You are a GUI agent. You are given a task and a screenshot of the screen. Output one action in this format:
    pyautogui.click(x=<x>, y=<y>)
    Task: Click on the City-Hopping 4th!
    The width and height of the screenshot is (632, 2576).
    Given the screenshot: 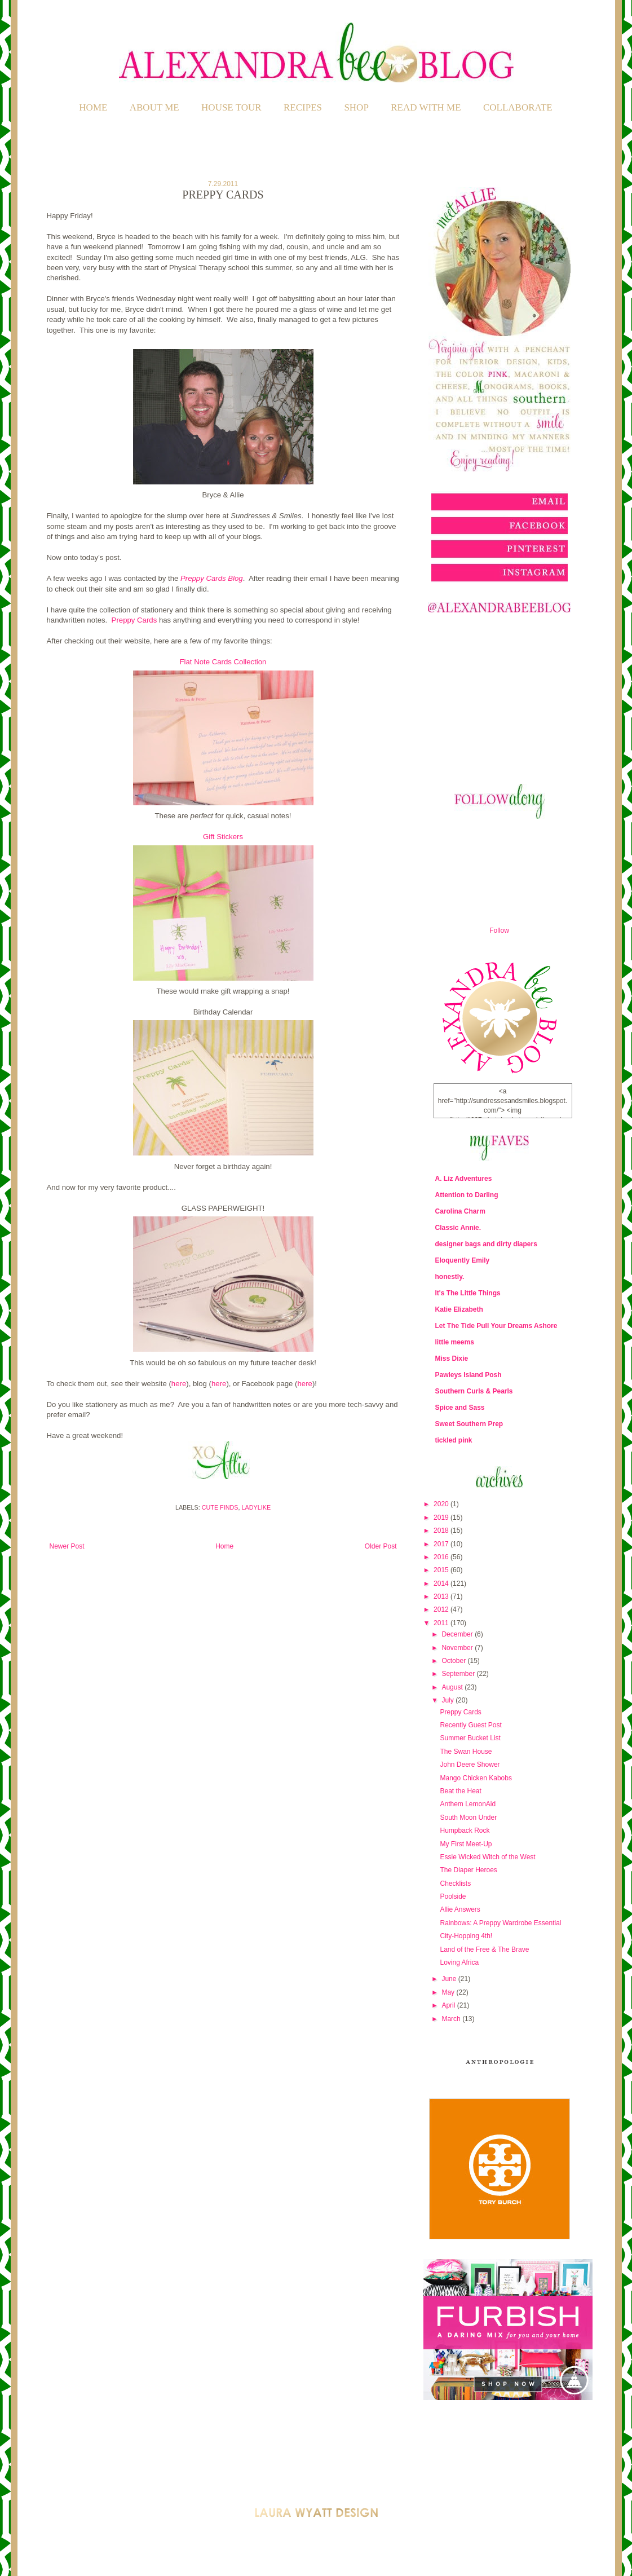 What is the action you would take?
    pyautogui.click(x=466, y=1936)
    